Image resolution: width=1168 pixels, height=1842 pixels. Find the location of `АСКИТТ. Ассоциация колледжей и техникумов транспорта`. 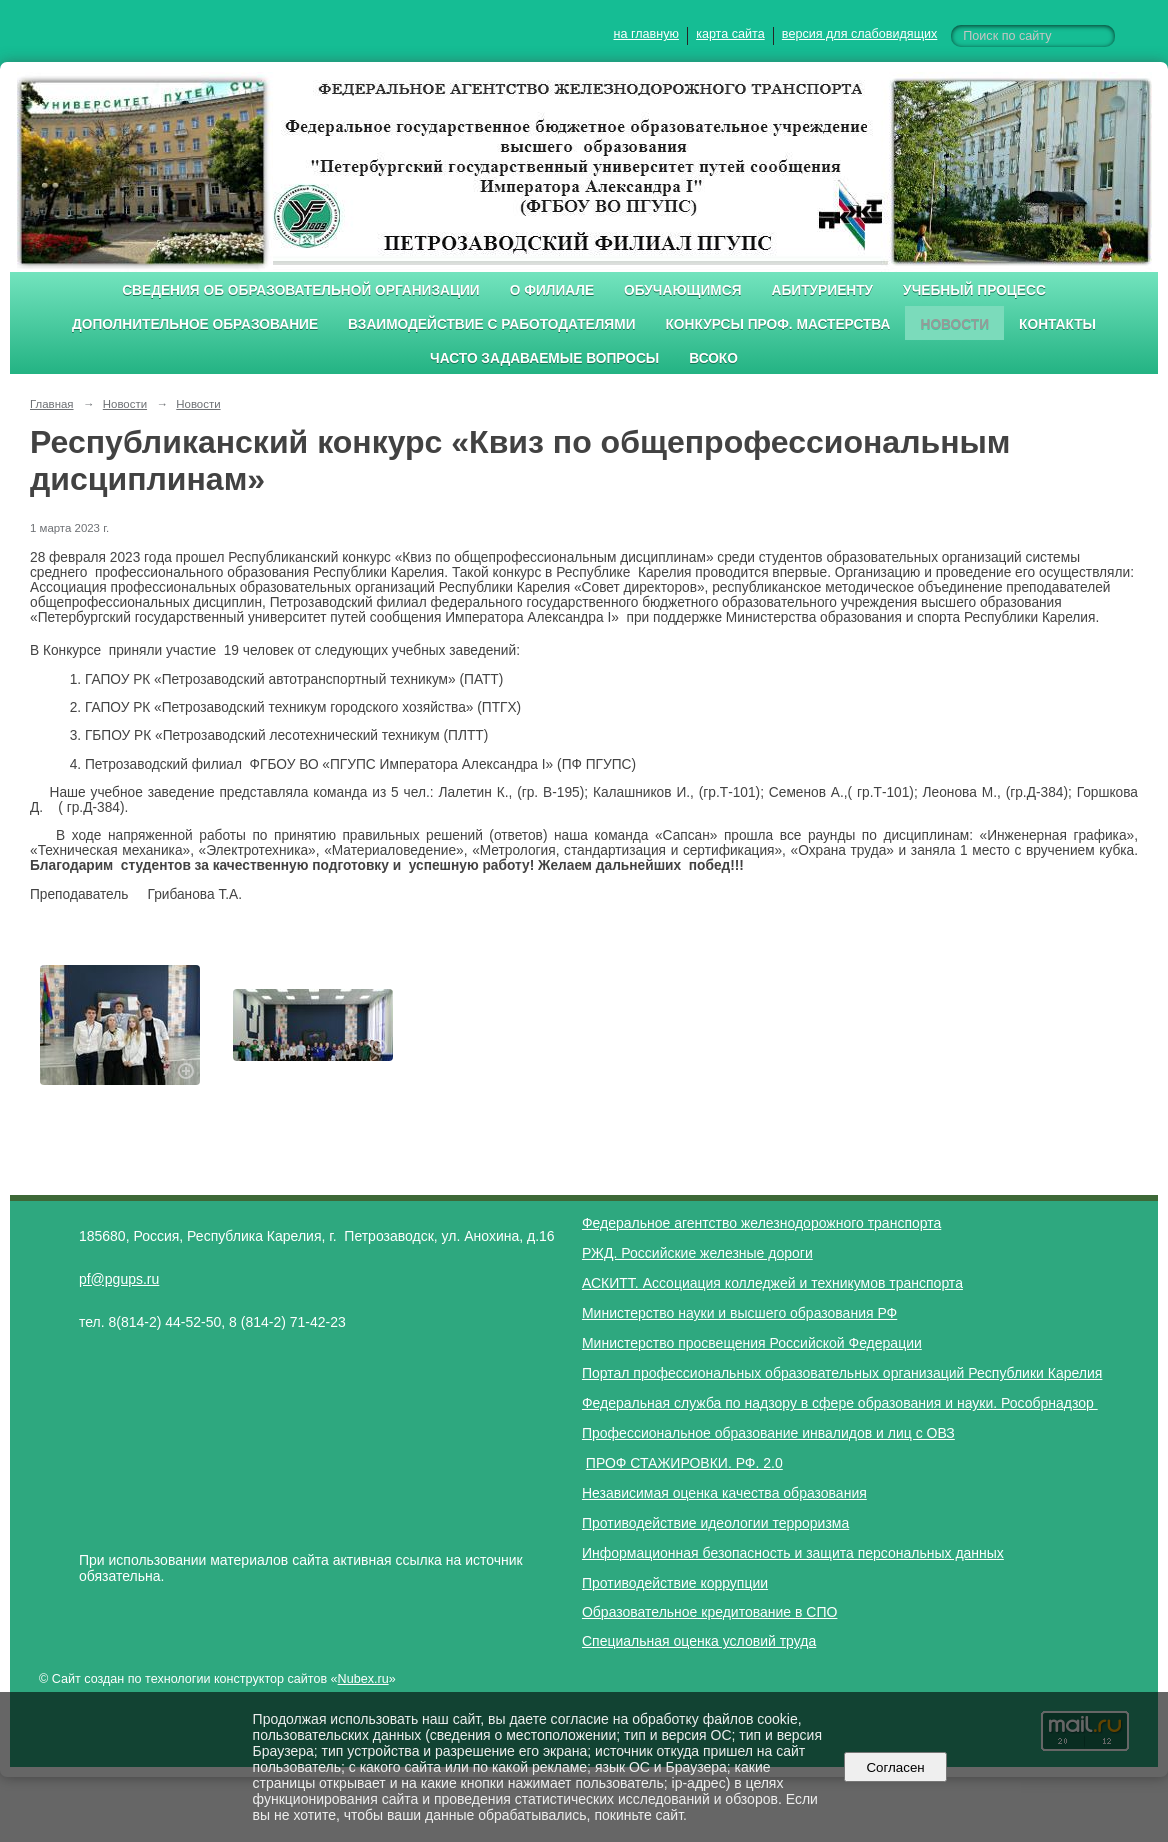

АСКИТТ. Ассоциация колледжей и техникумов транспорта is located at coordinates (772, 1283).